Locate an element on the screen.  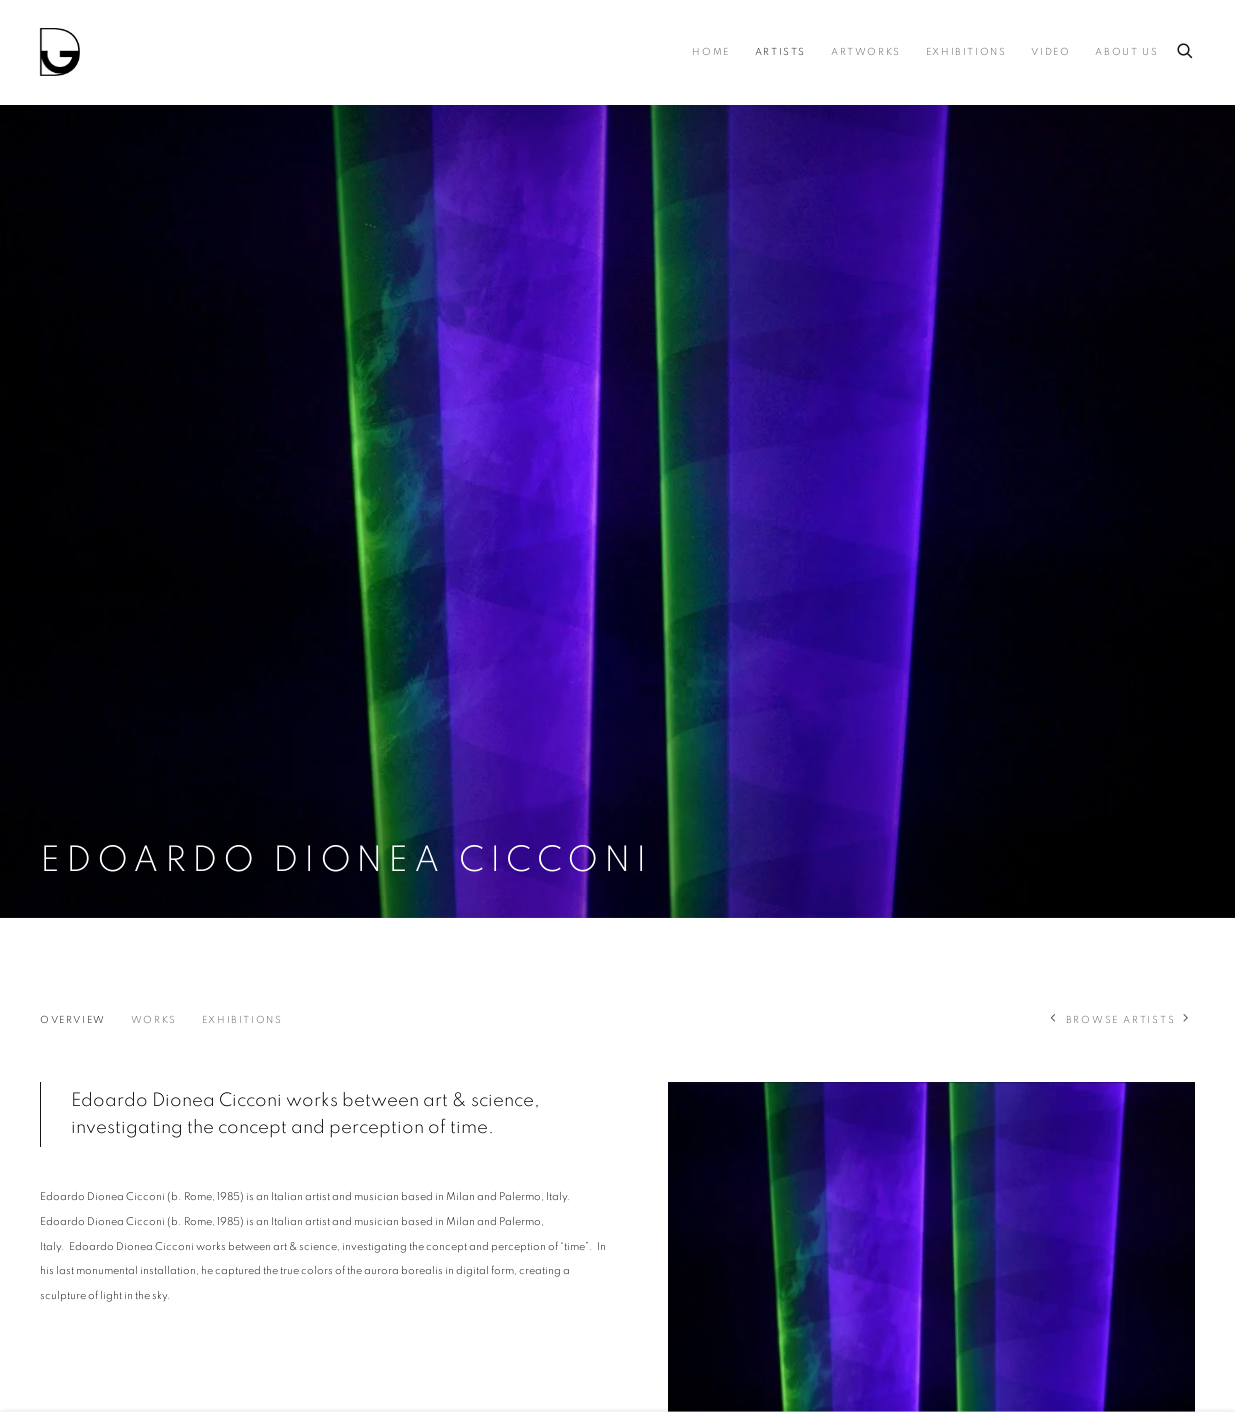
Video [Link to Drina Video page] is located at coordinates (1050, 52).